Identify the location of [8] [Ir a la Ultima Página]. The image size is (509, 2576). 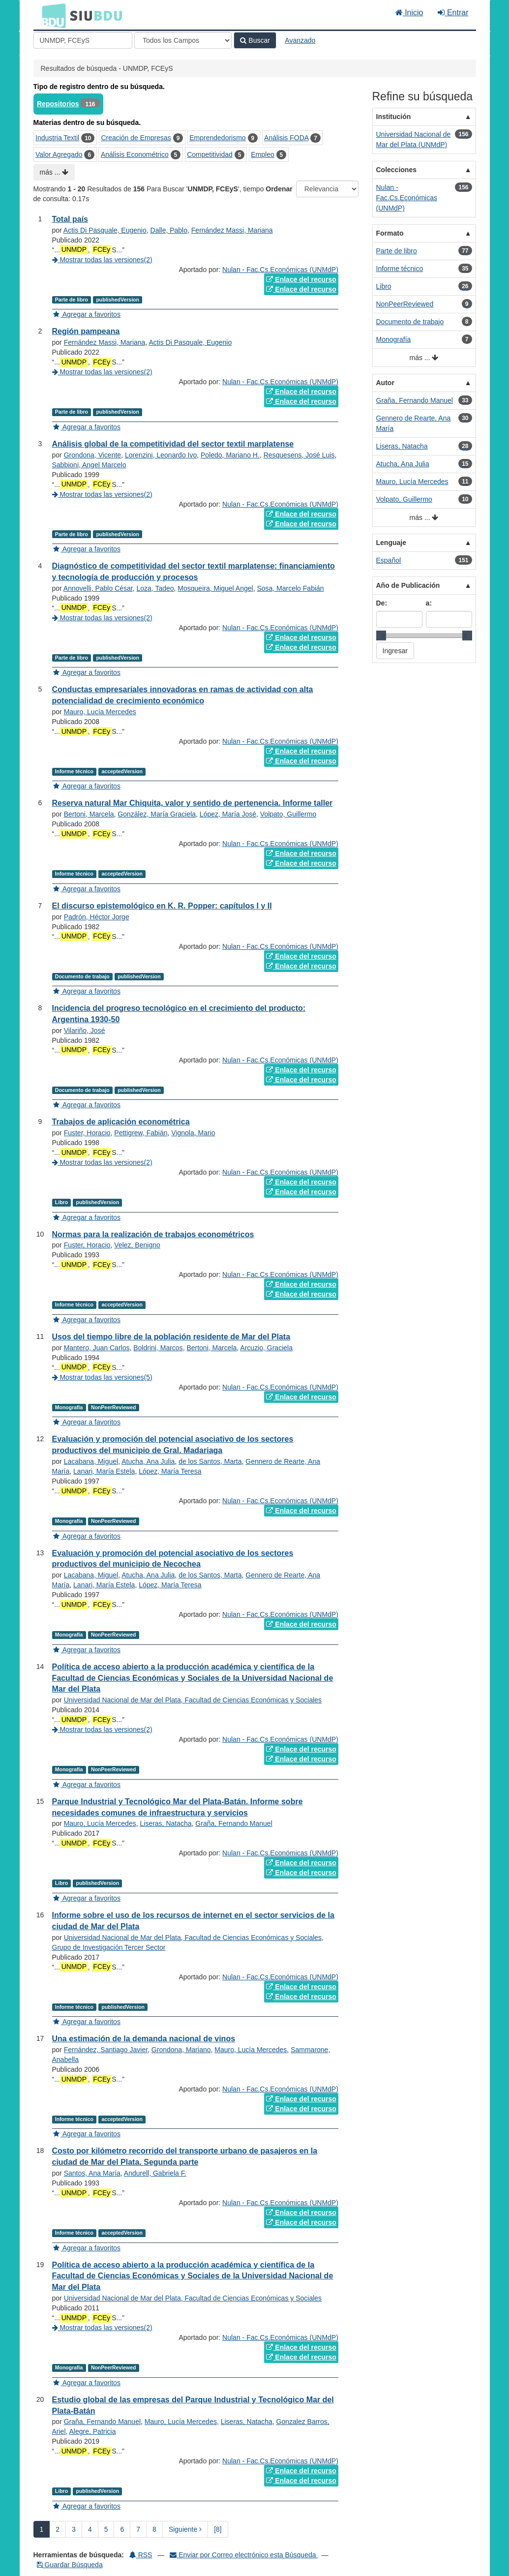
(218, 2529).